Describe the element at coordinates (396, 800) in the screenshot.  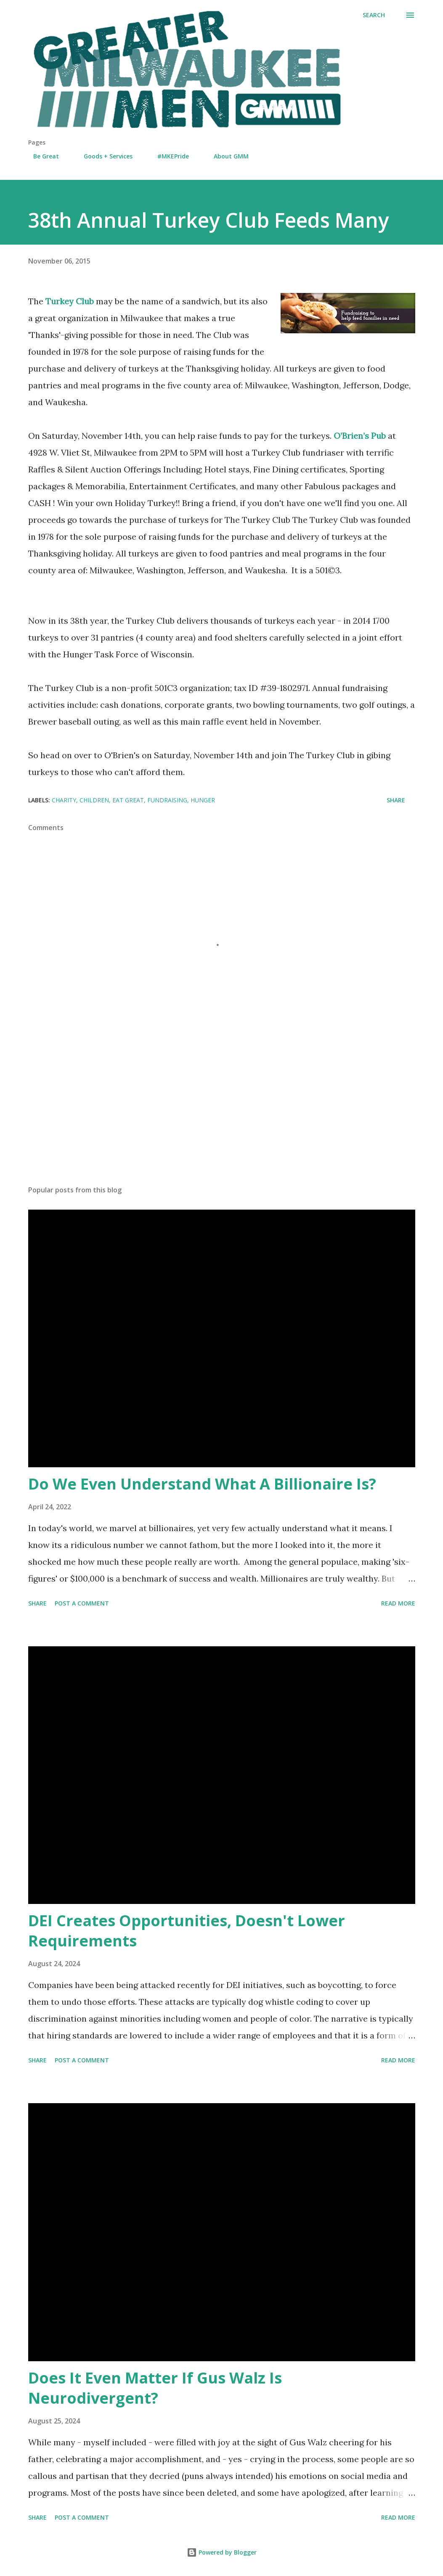
I see `Share [button]` at that location.